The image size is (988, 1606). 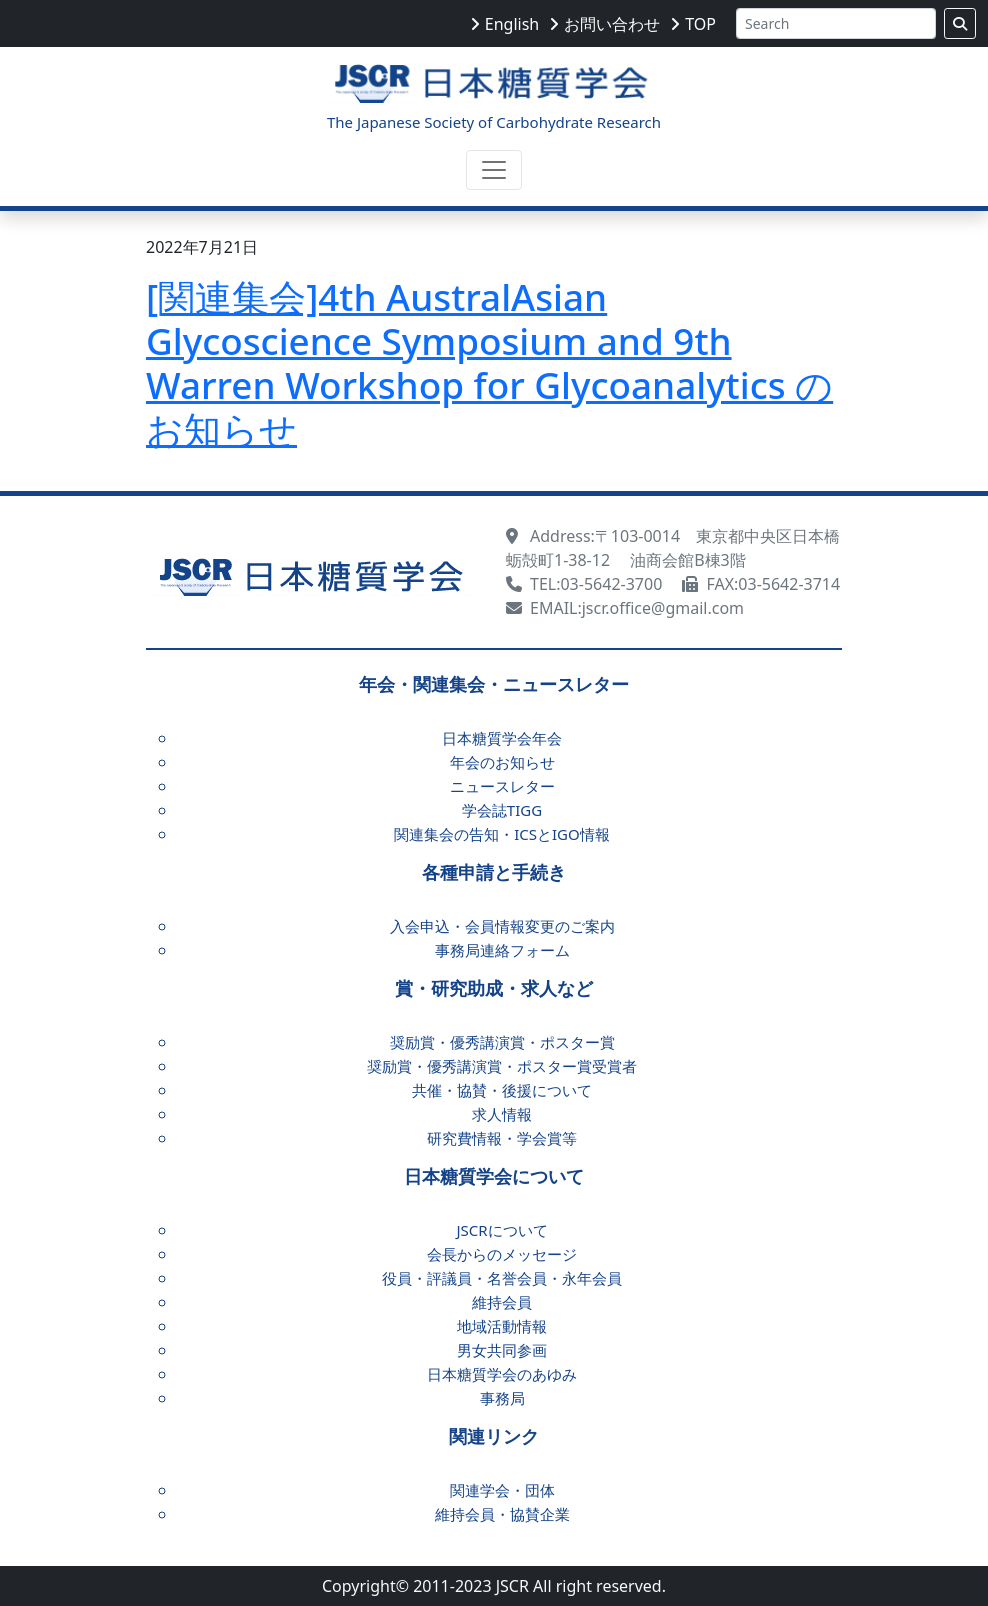 I want to click on [Search], so click(x=836, y=23).